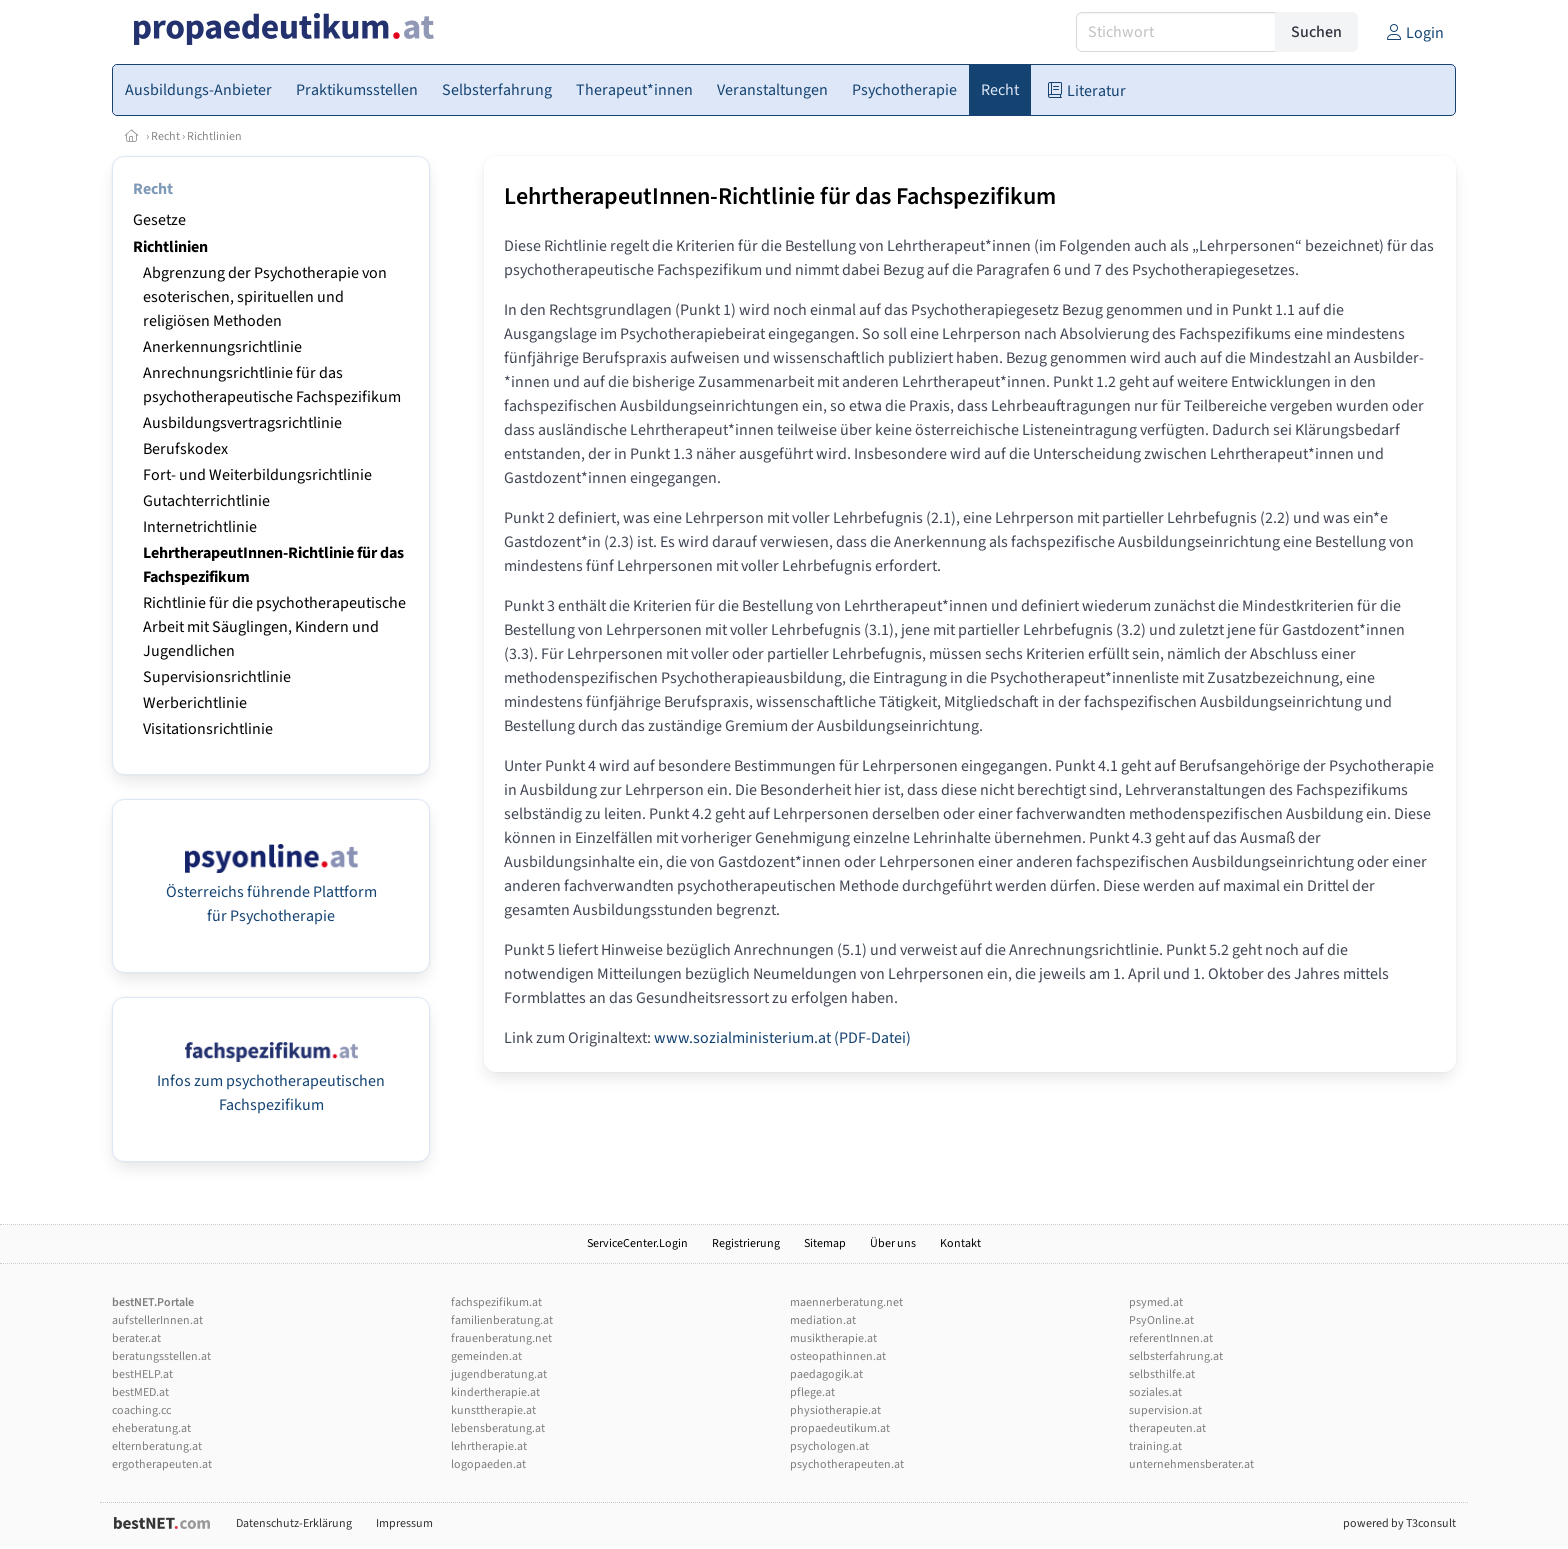 The image size is (1568, 1549). Describe the element at coordinates (1165, 1410) in the screenshot. I see `supervision.at` at that location.